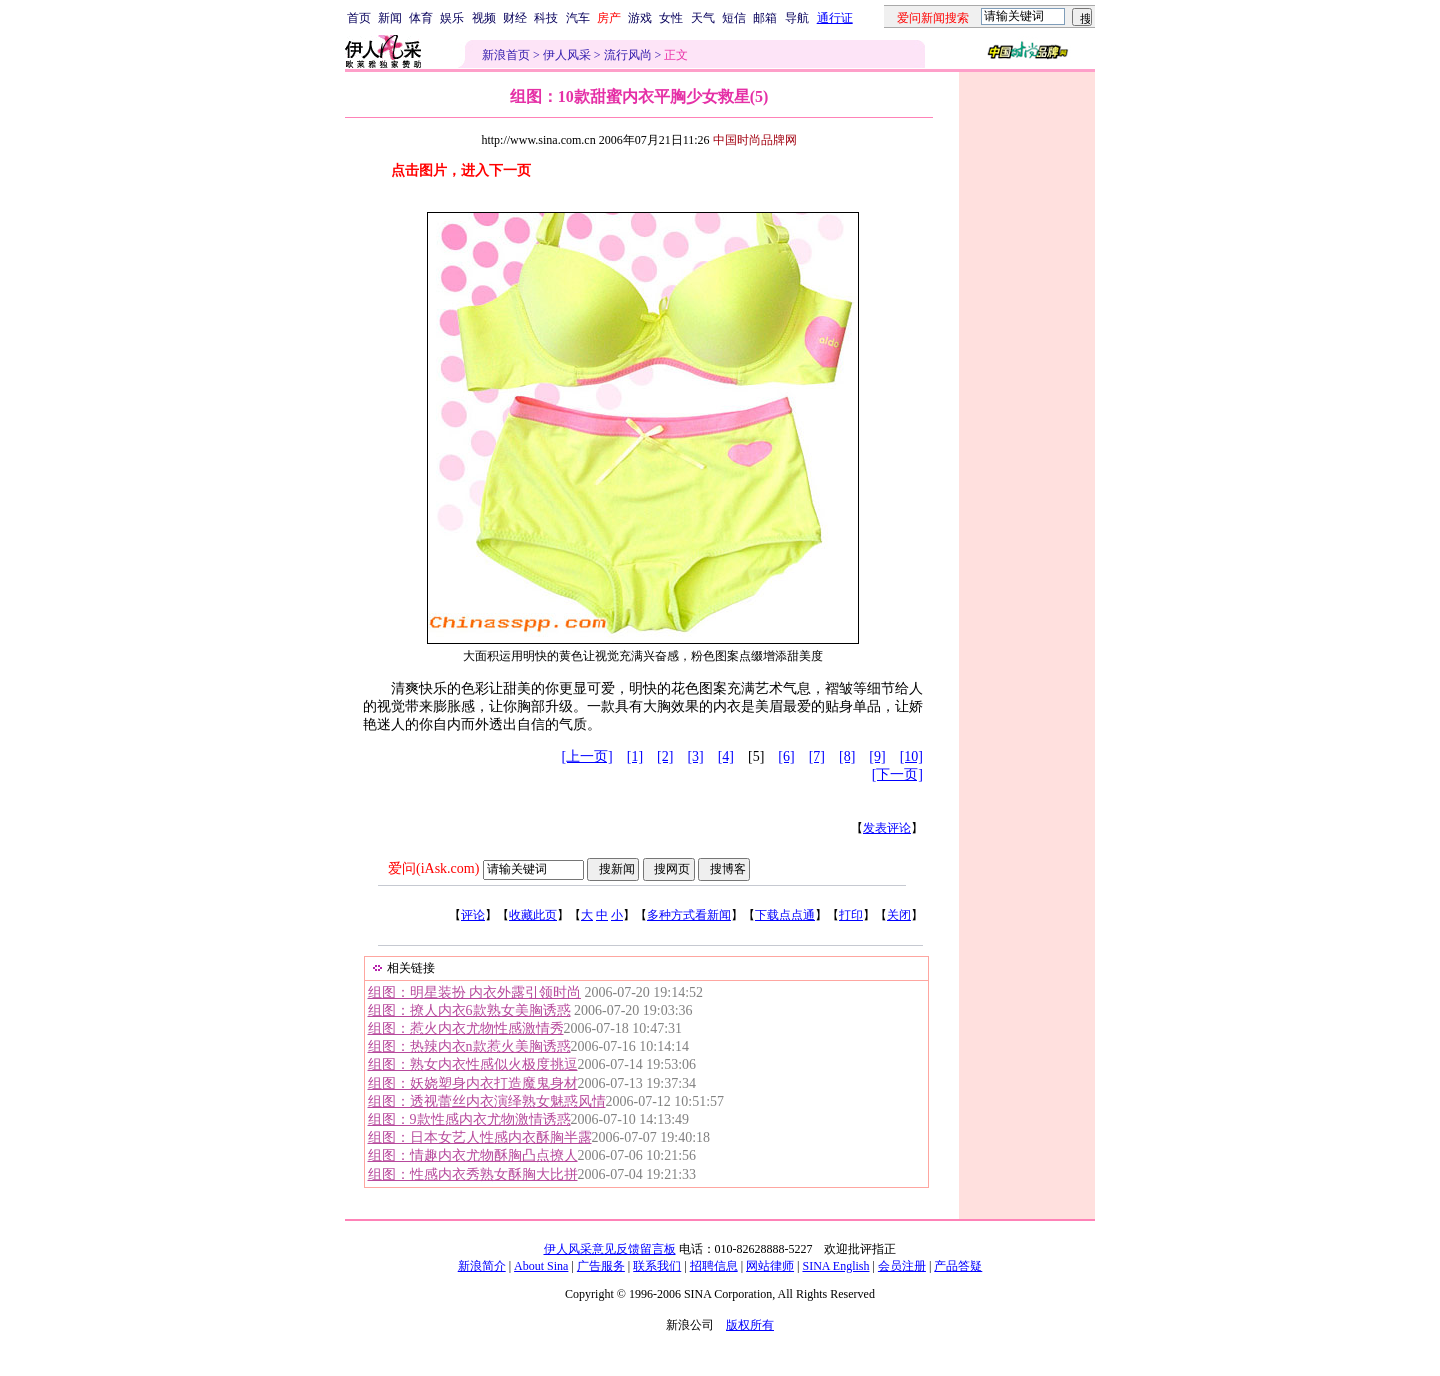 The image size is (1440, 1376). I want to click on 组图：熟女内衣性感似火极度挑逗, so click(473, 1064).